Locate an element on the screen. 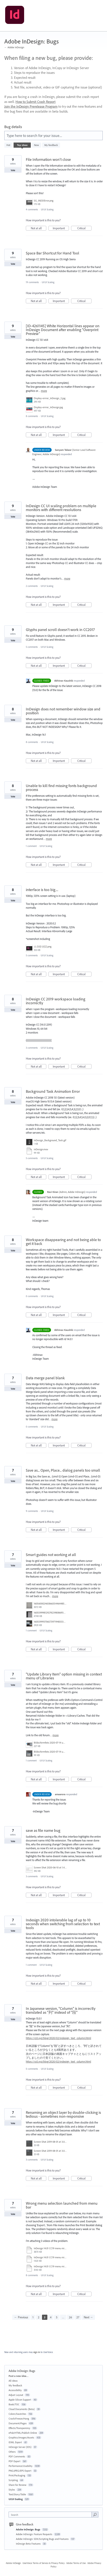 The image size is (107, 2576). save as file name bug is located at coordinates (43, 1830).